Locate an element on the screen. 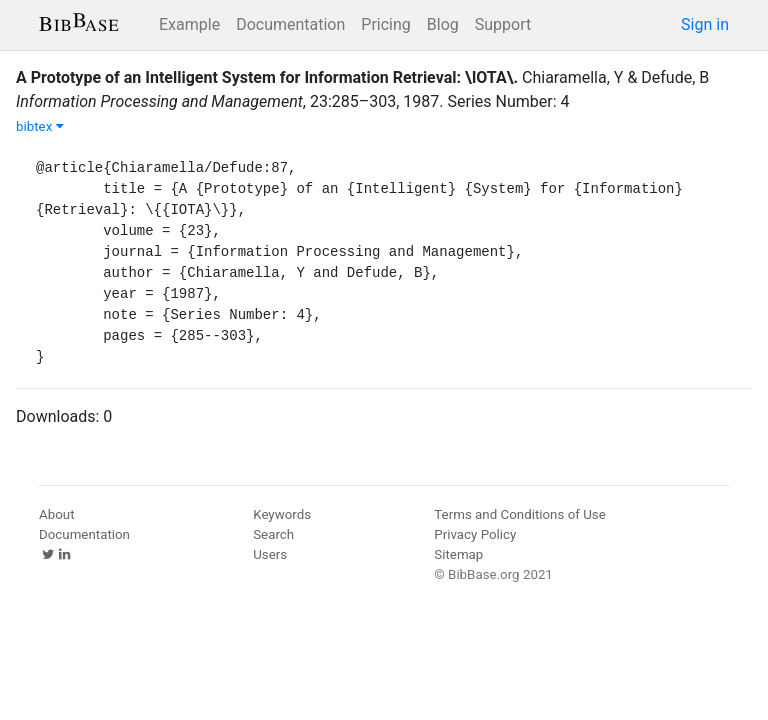  A Prototype of an Intelligent System for Information Retrieval: \IOTA\. is located at coordinates (267, 77).